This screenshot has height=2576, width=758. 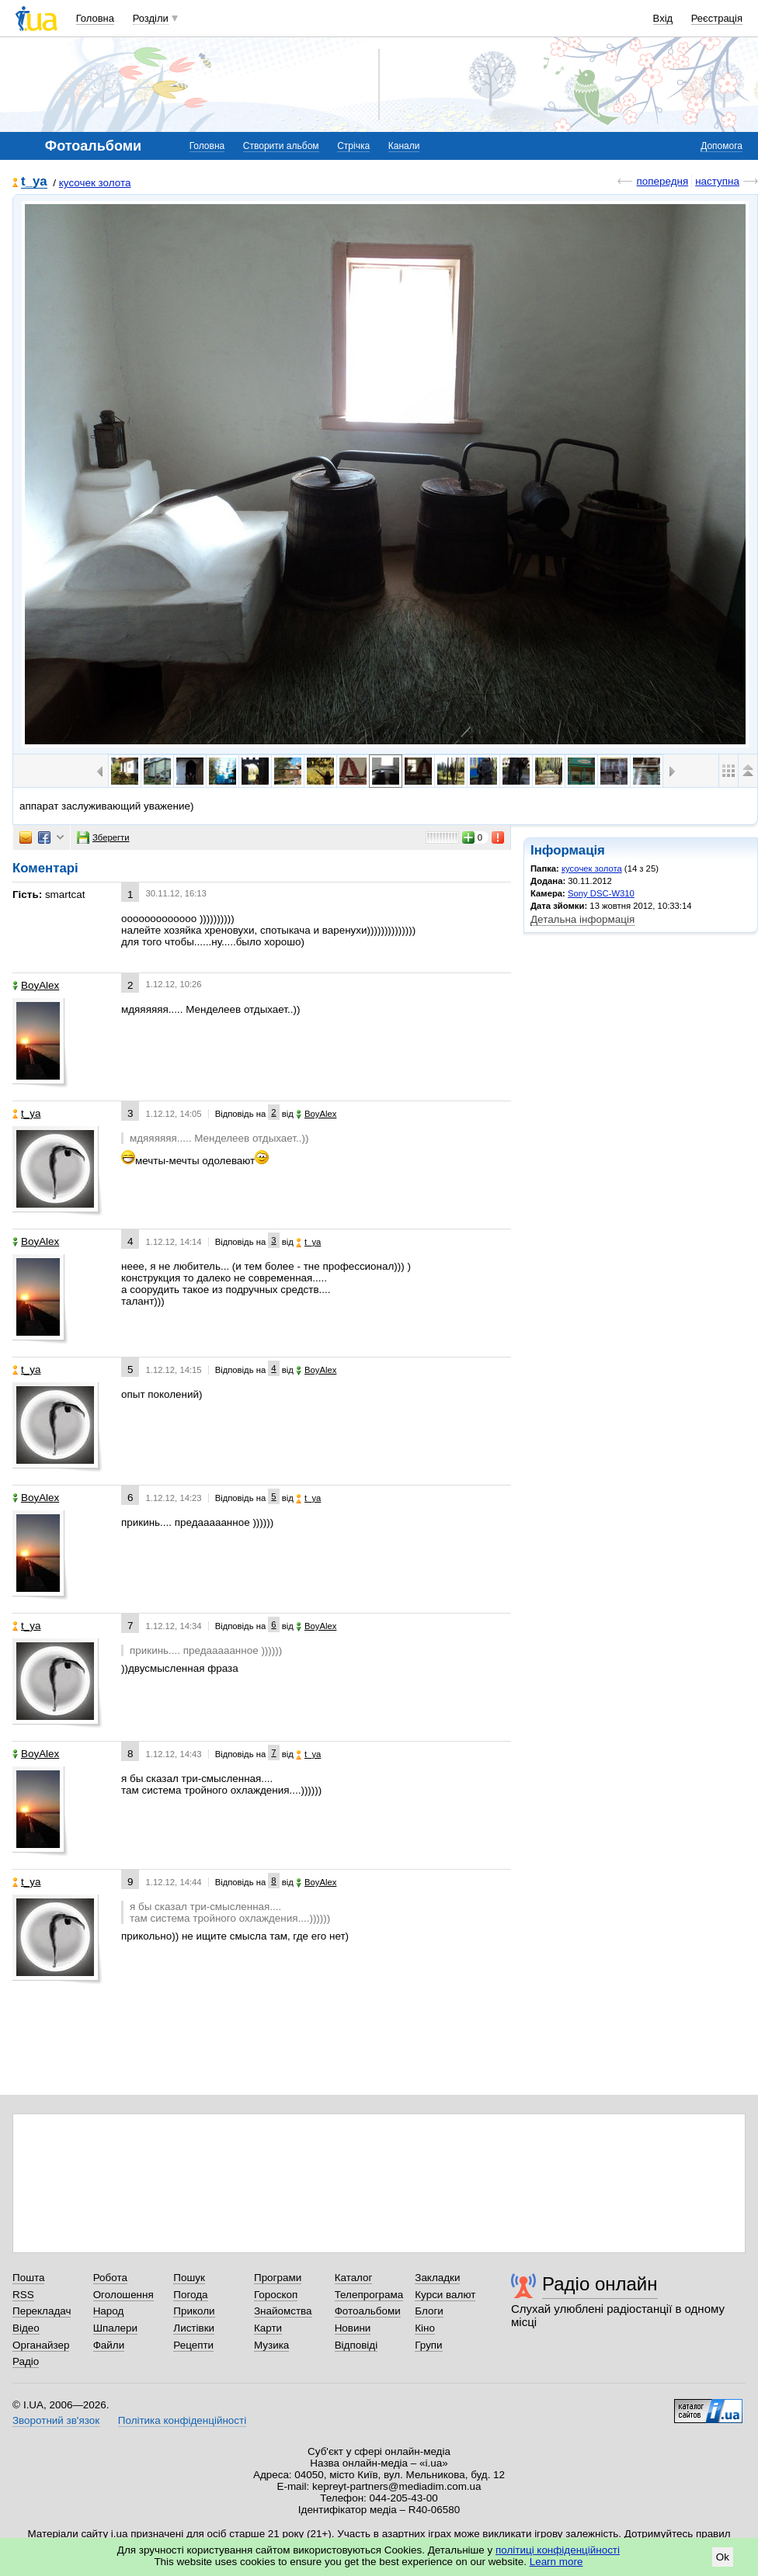 What do you see at coordinates (429, 2311) in the screenshot?
I see `Блоги` at bounding box center [429, 2311].